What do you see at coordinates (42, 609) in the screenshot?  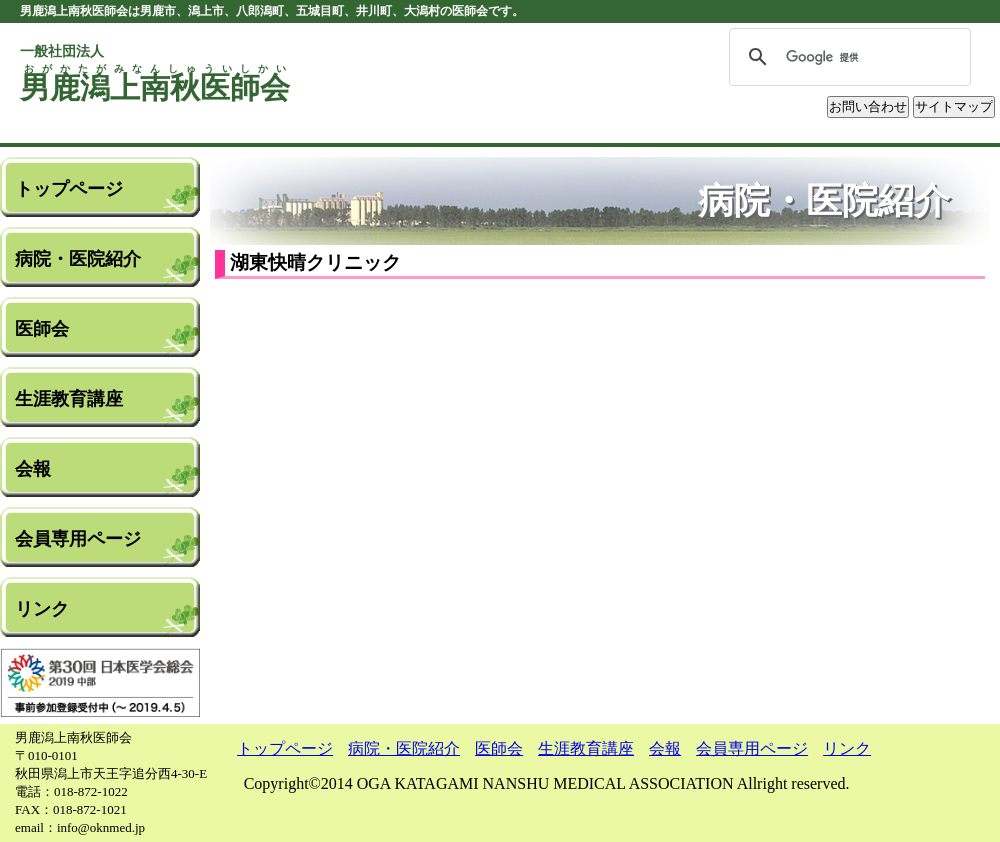 I see `リンク` at bounding box center [42, 609].